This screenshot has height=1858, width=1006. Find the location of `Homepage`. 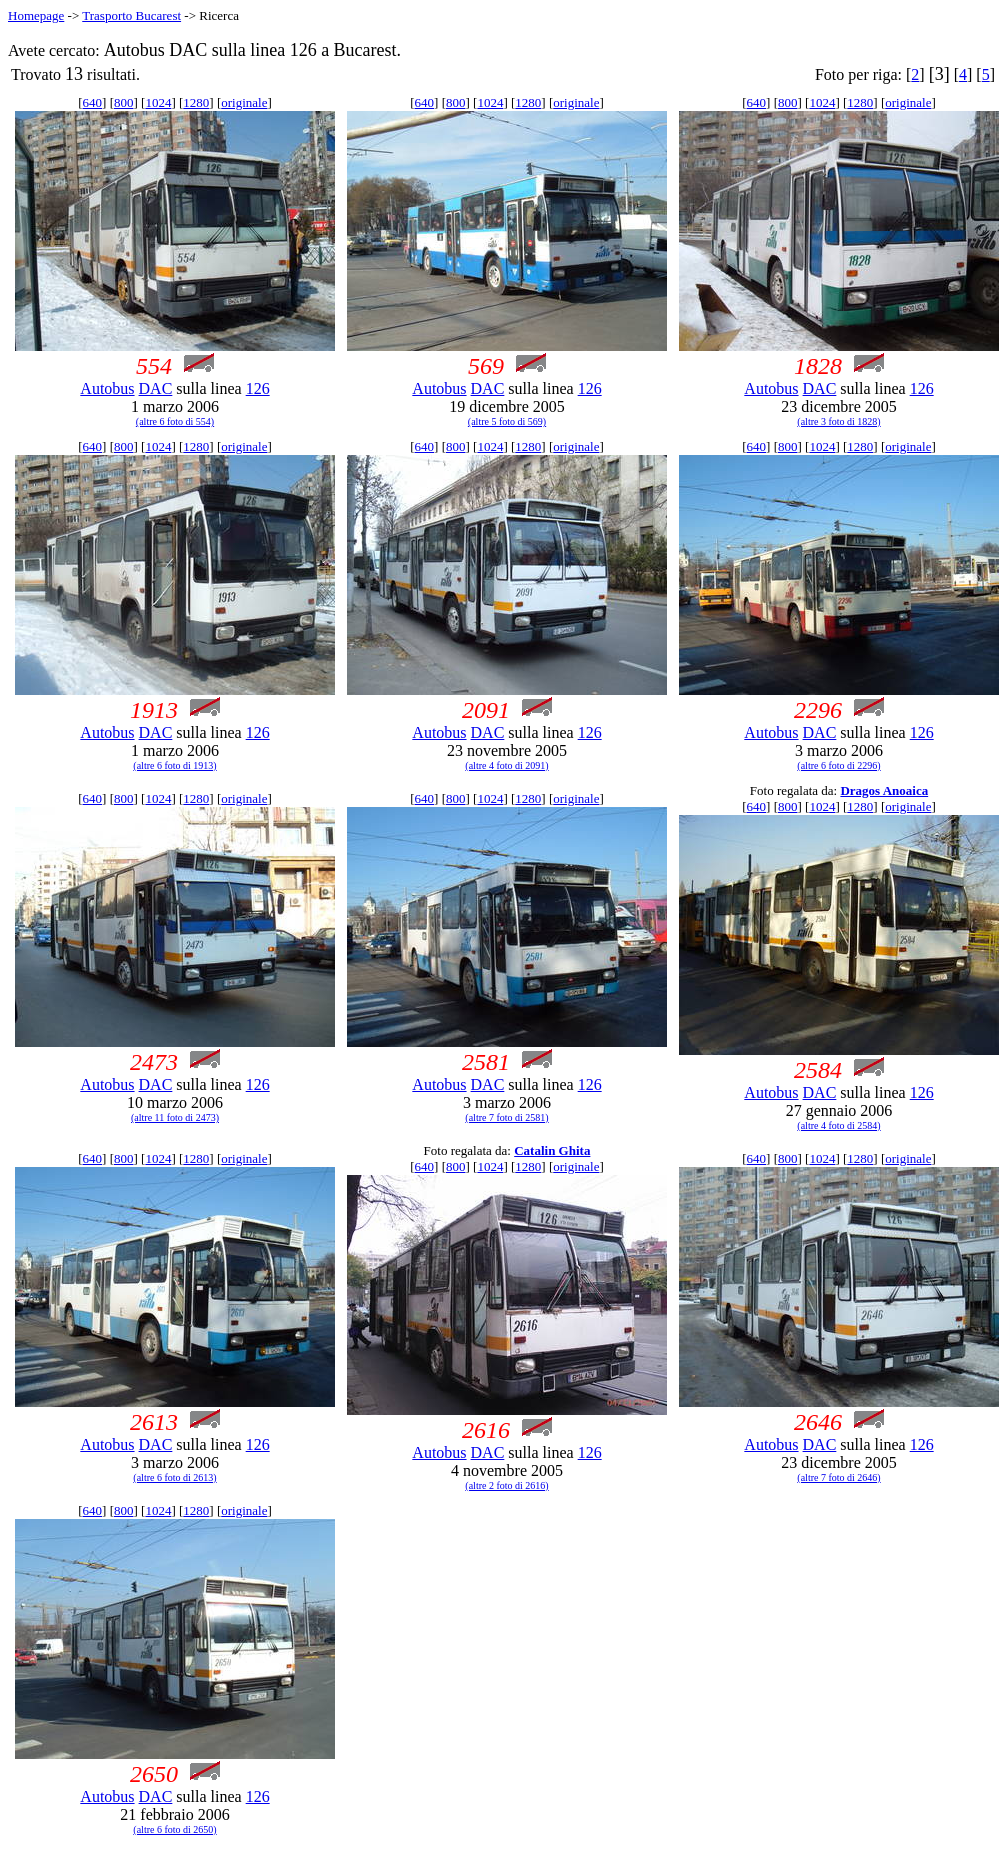

Homepage is located at coordinates (36, 15).